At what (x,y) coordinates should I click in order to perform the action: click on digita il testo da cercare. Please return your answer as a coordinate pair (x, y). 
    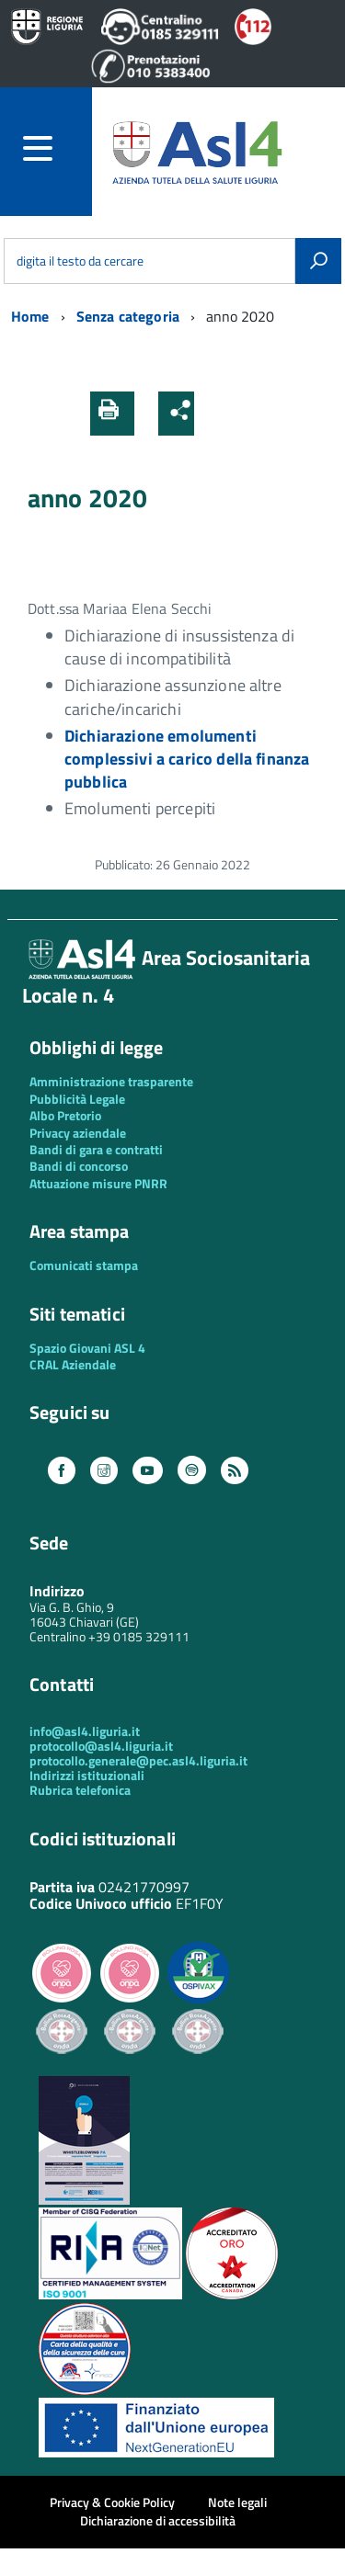
    Looking at the image, I should click on (80, 261).